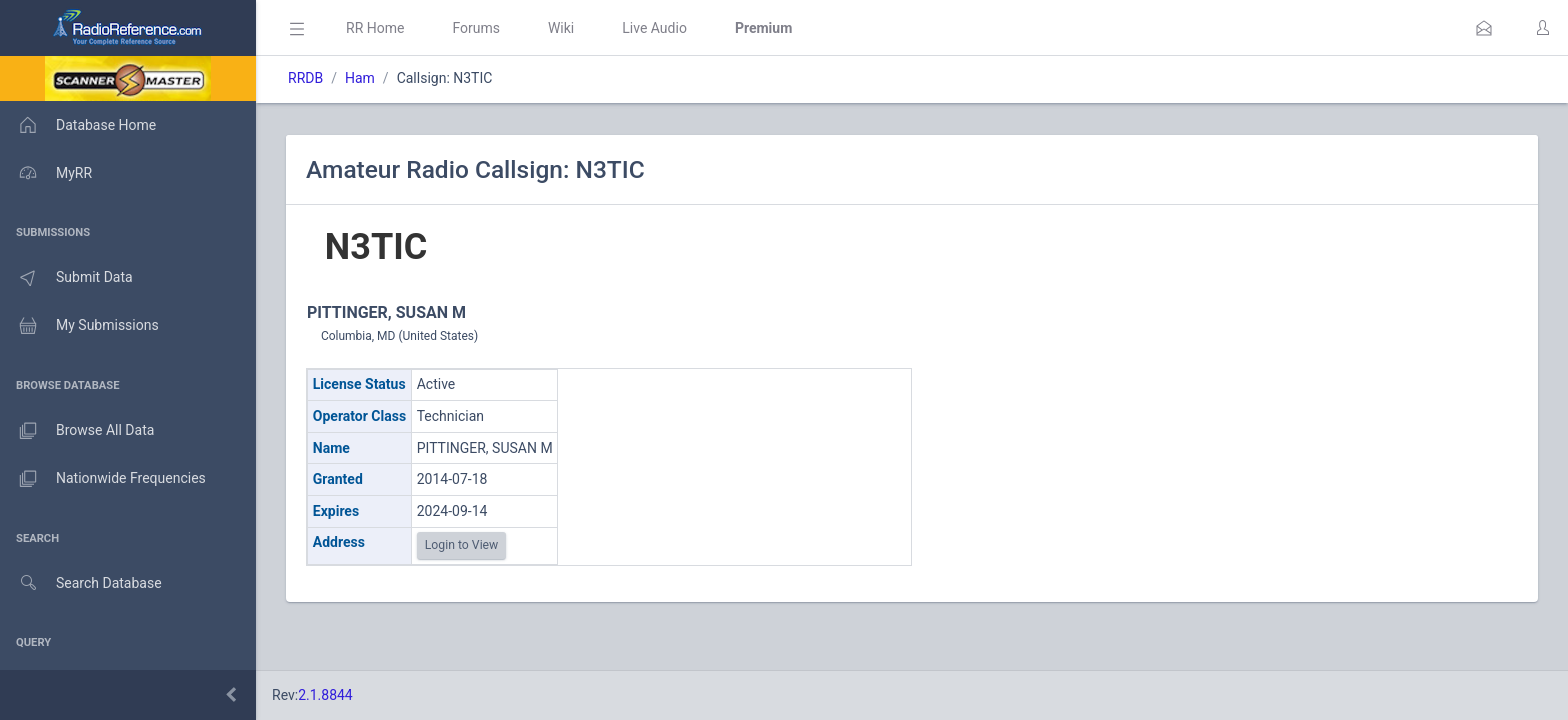  Describe the element at coordinates (81, 583) in the screenshot. I see `Search Database` at that location.